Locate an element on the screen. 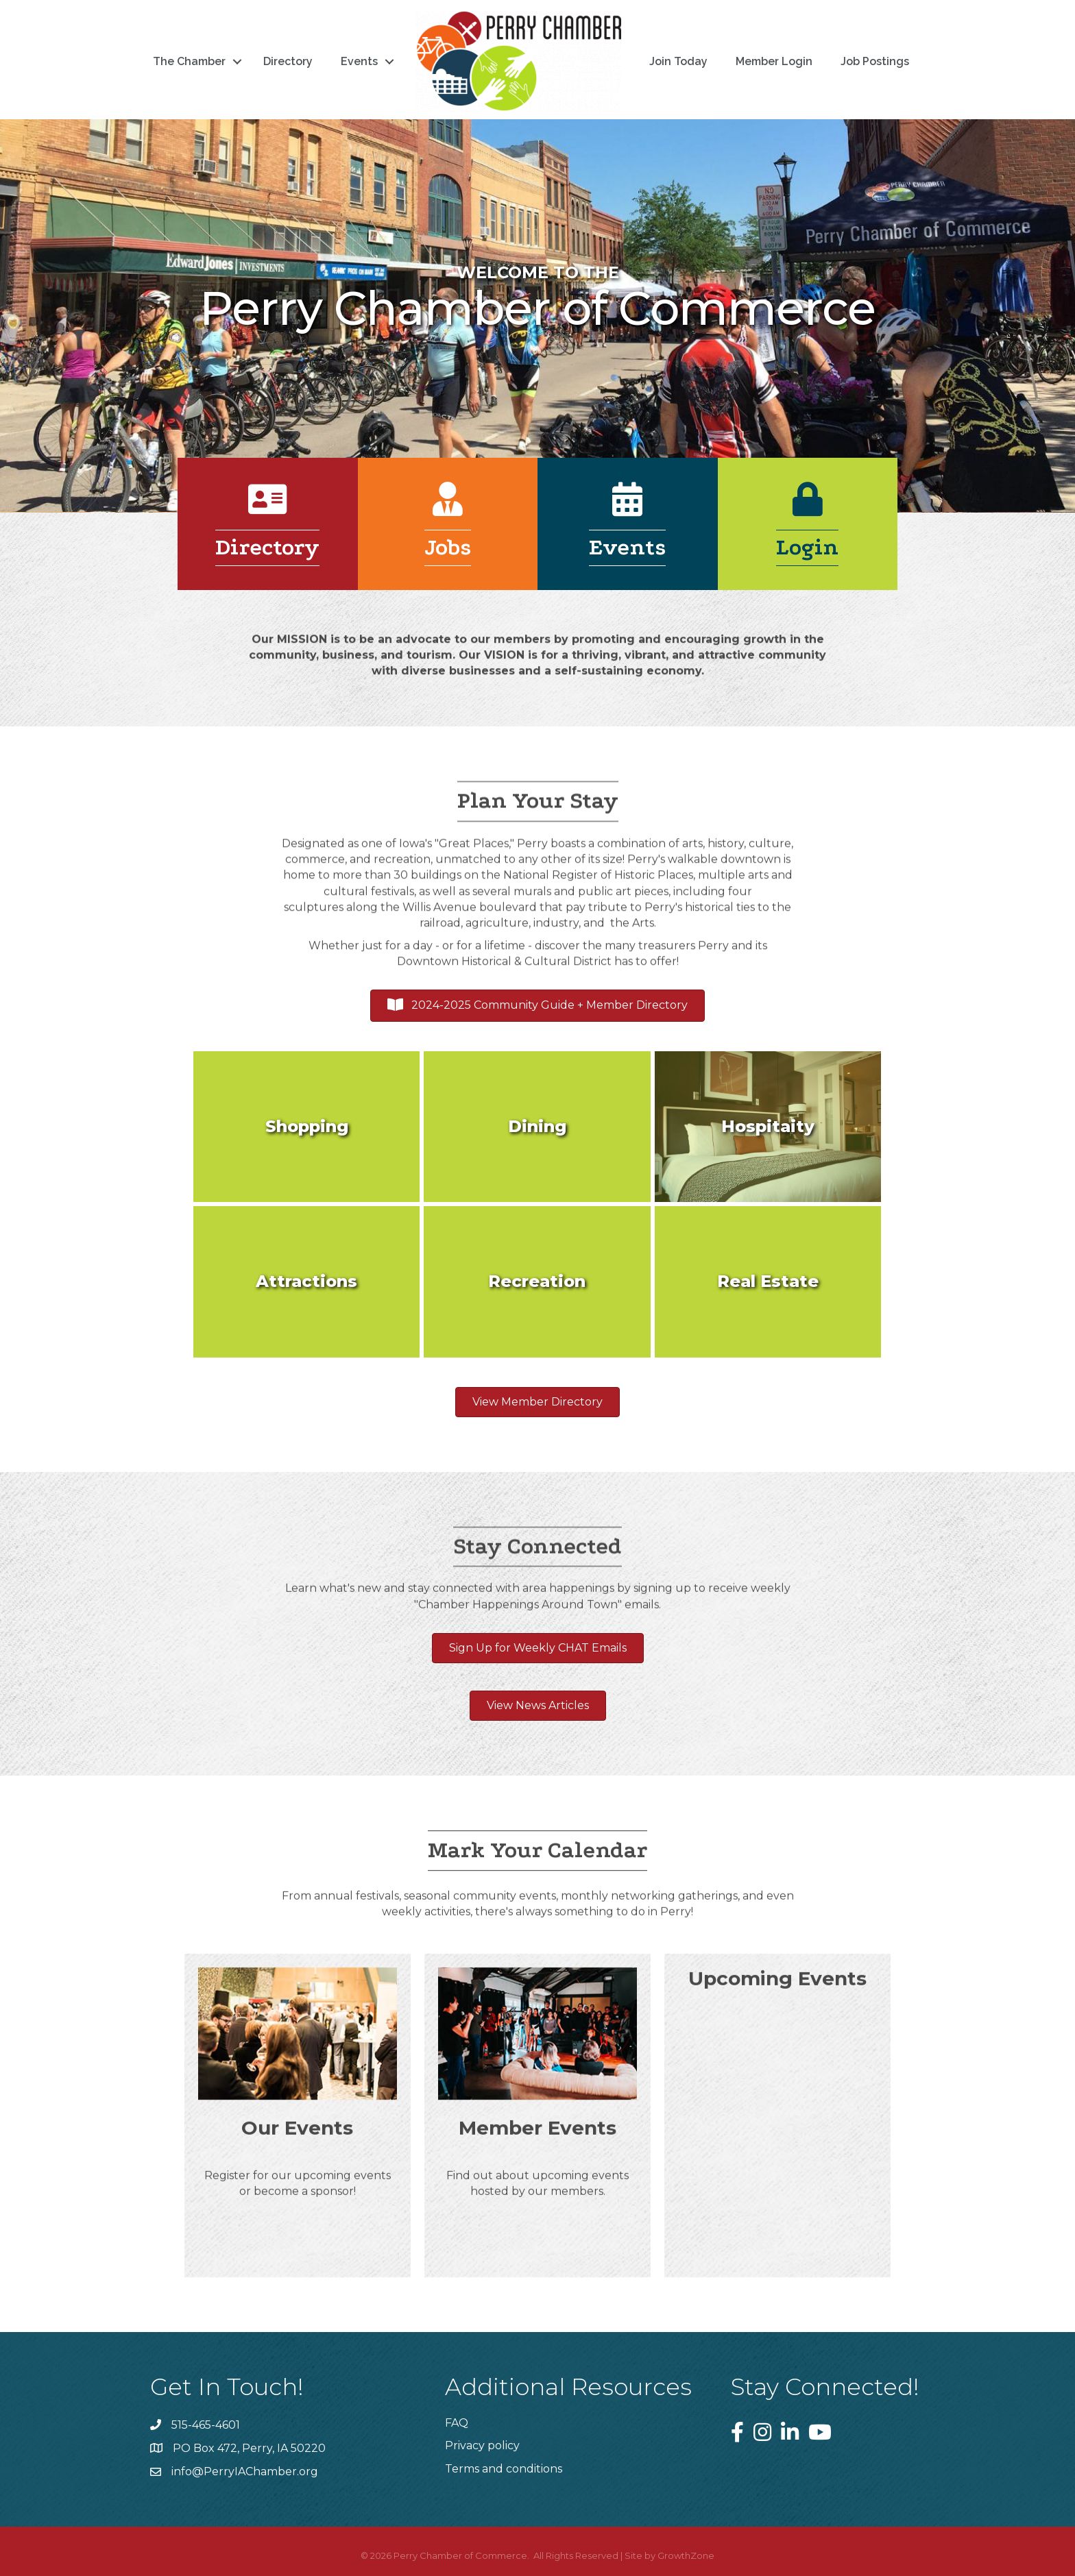 This screenshot has width=1075, height=2576. Terms and conditions is located at coordinates (503, 2468).